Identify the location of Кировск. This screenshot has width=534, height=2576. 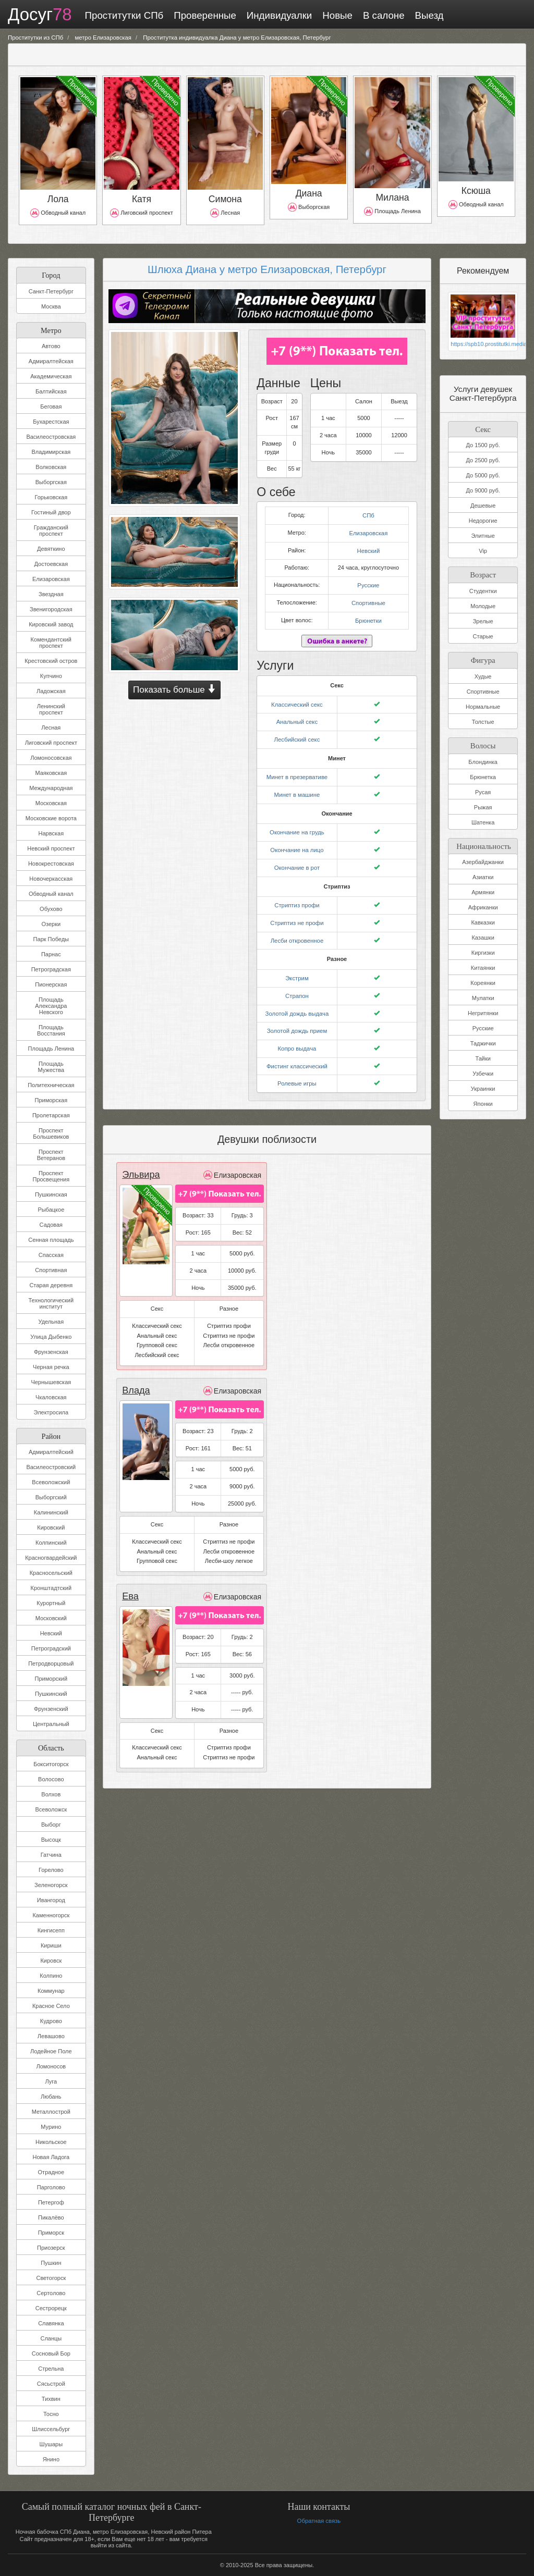
(51, 1960).